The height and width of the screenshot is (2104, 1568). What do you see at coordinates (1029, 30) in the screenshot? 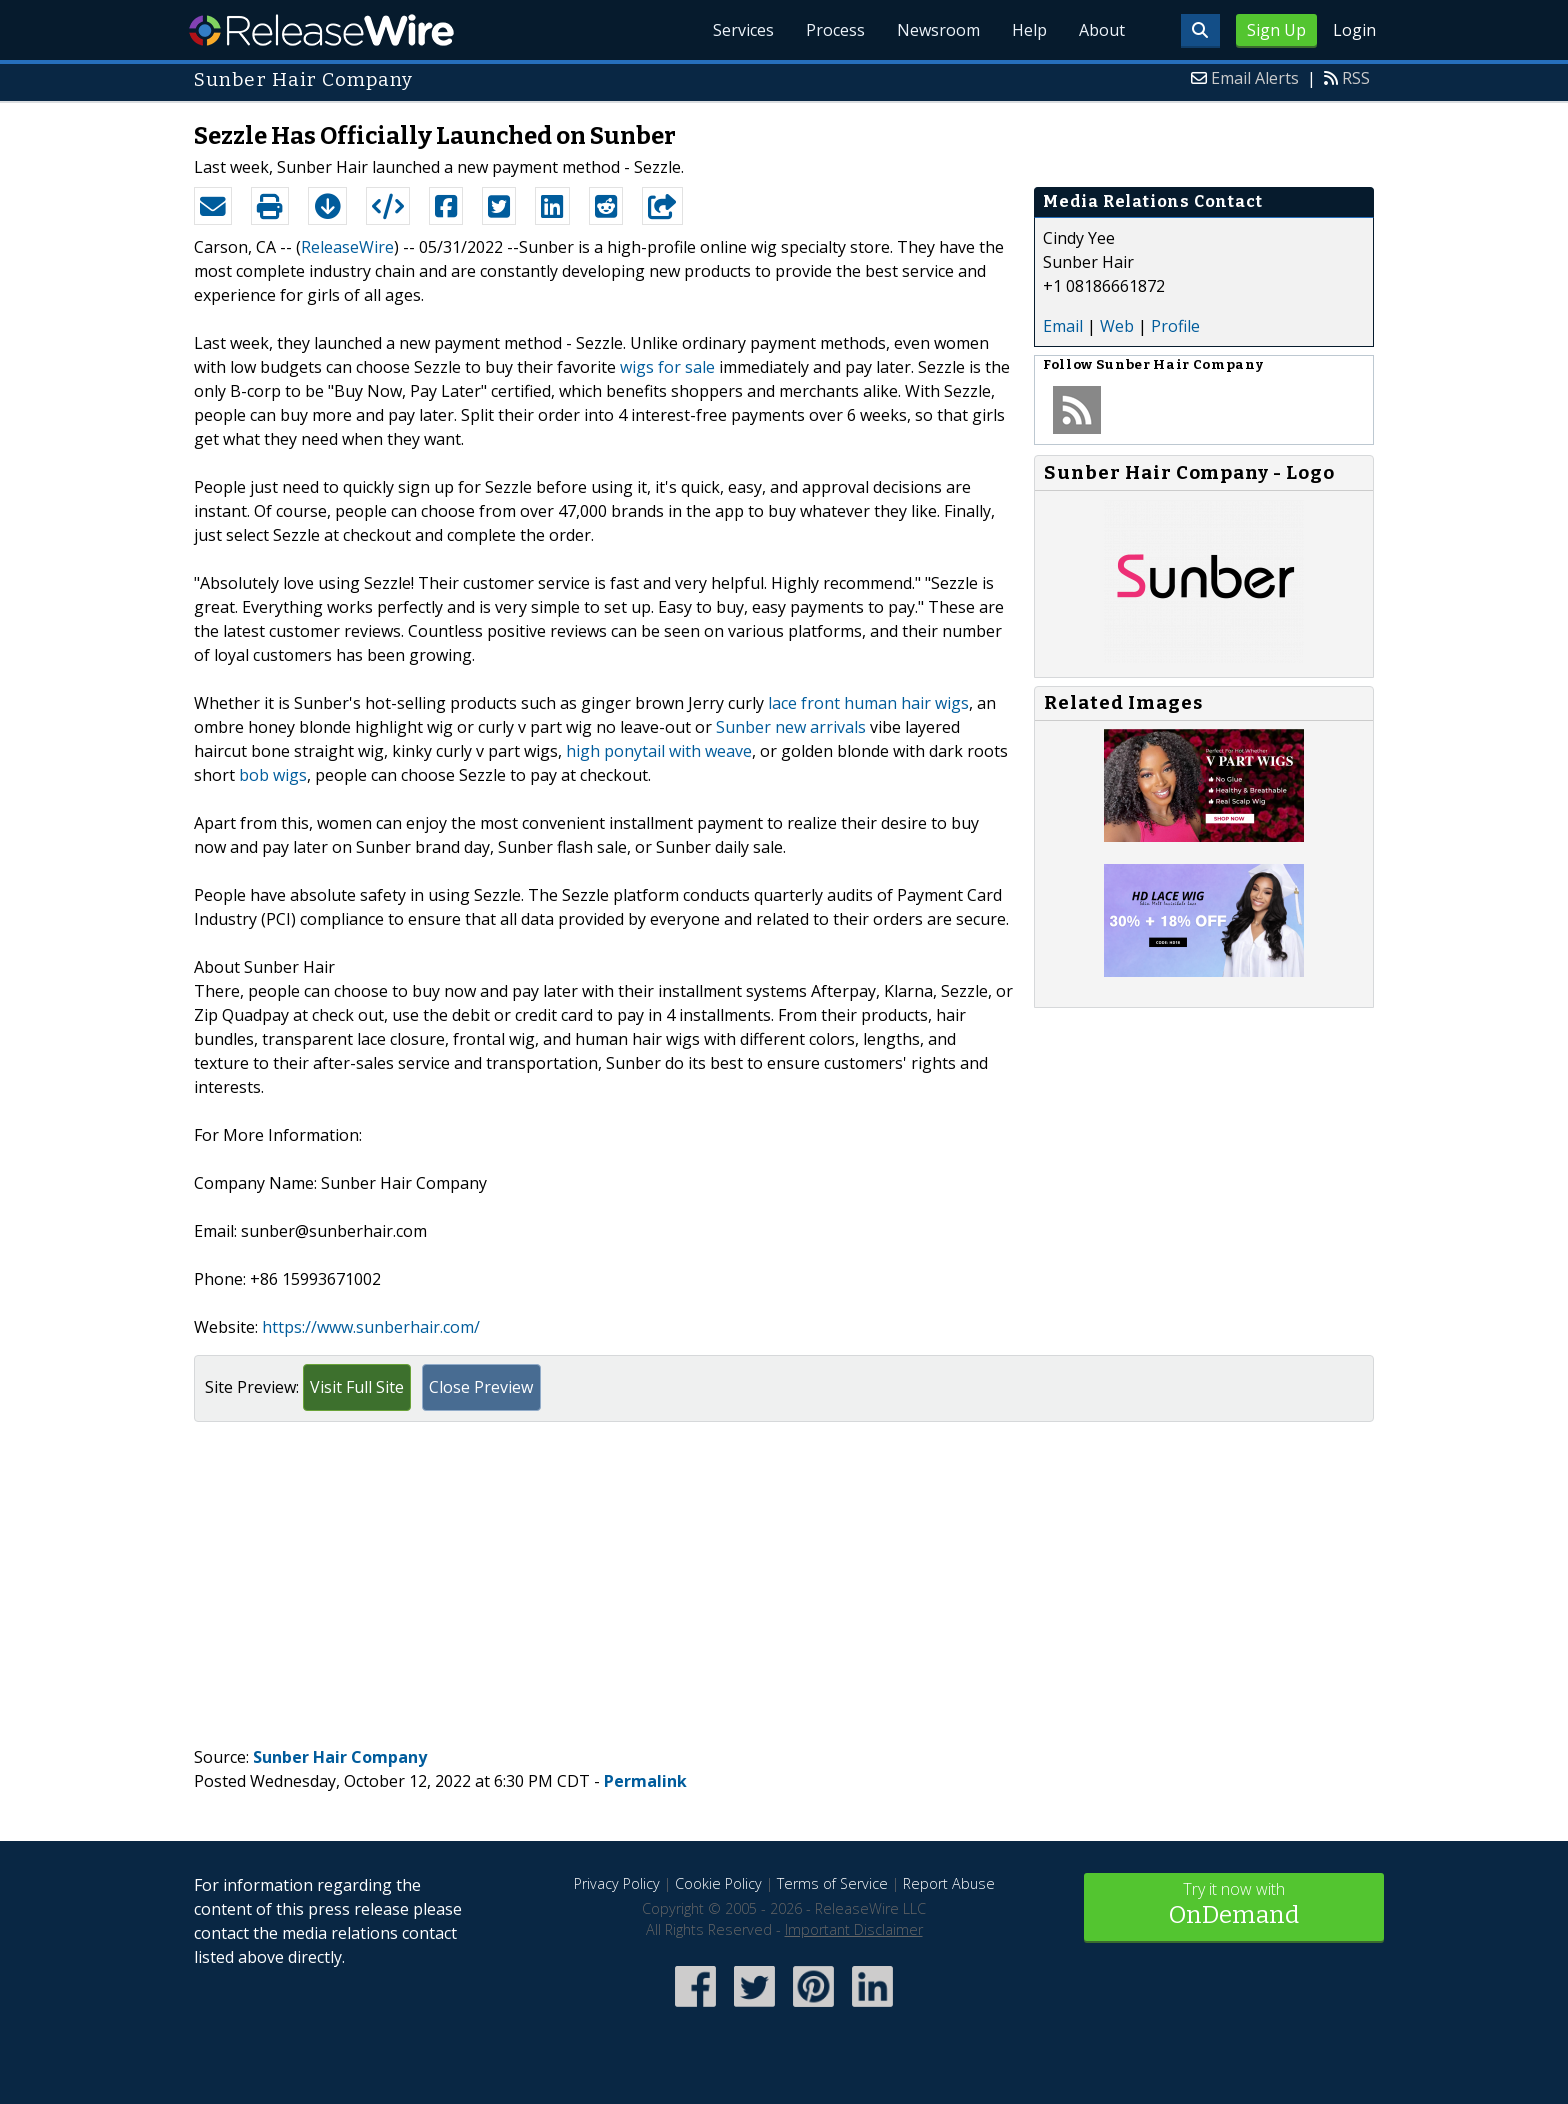
I see `Help` at bounding box center [1029, 30].